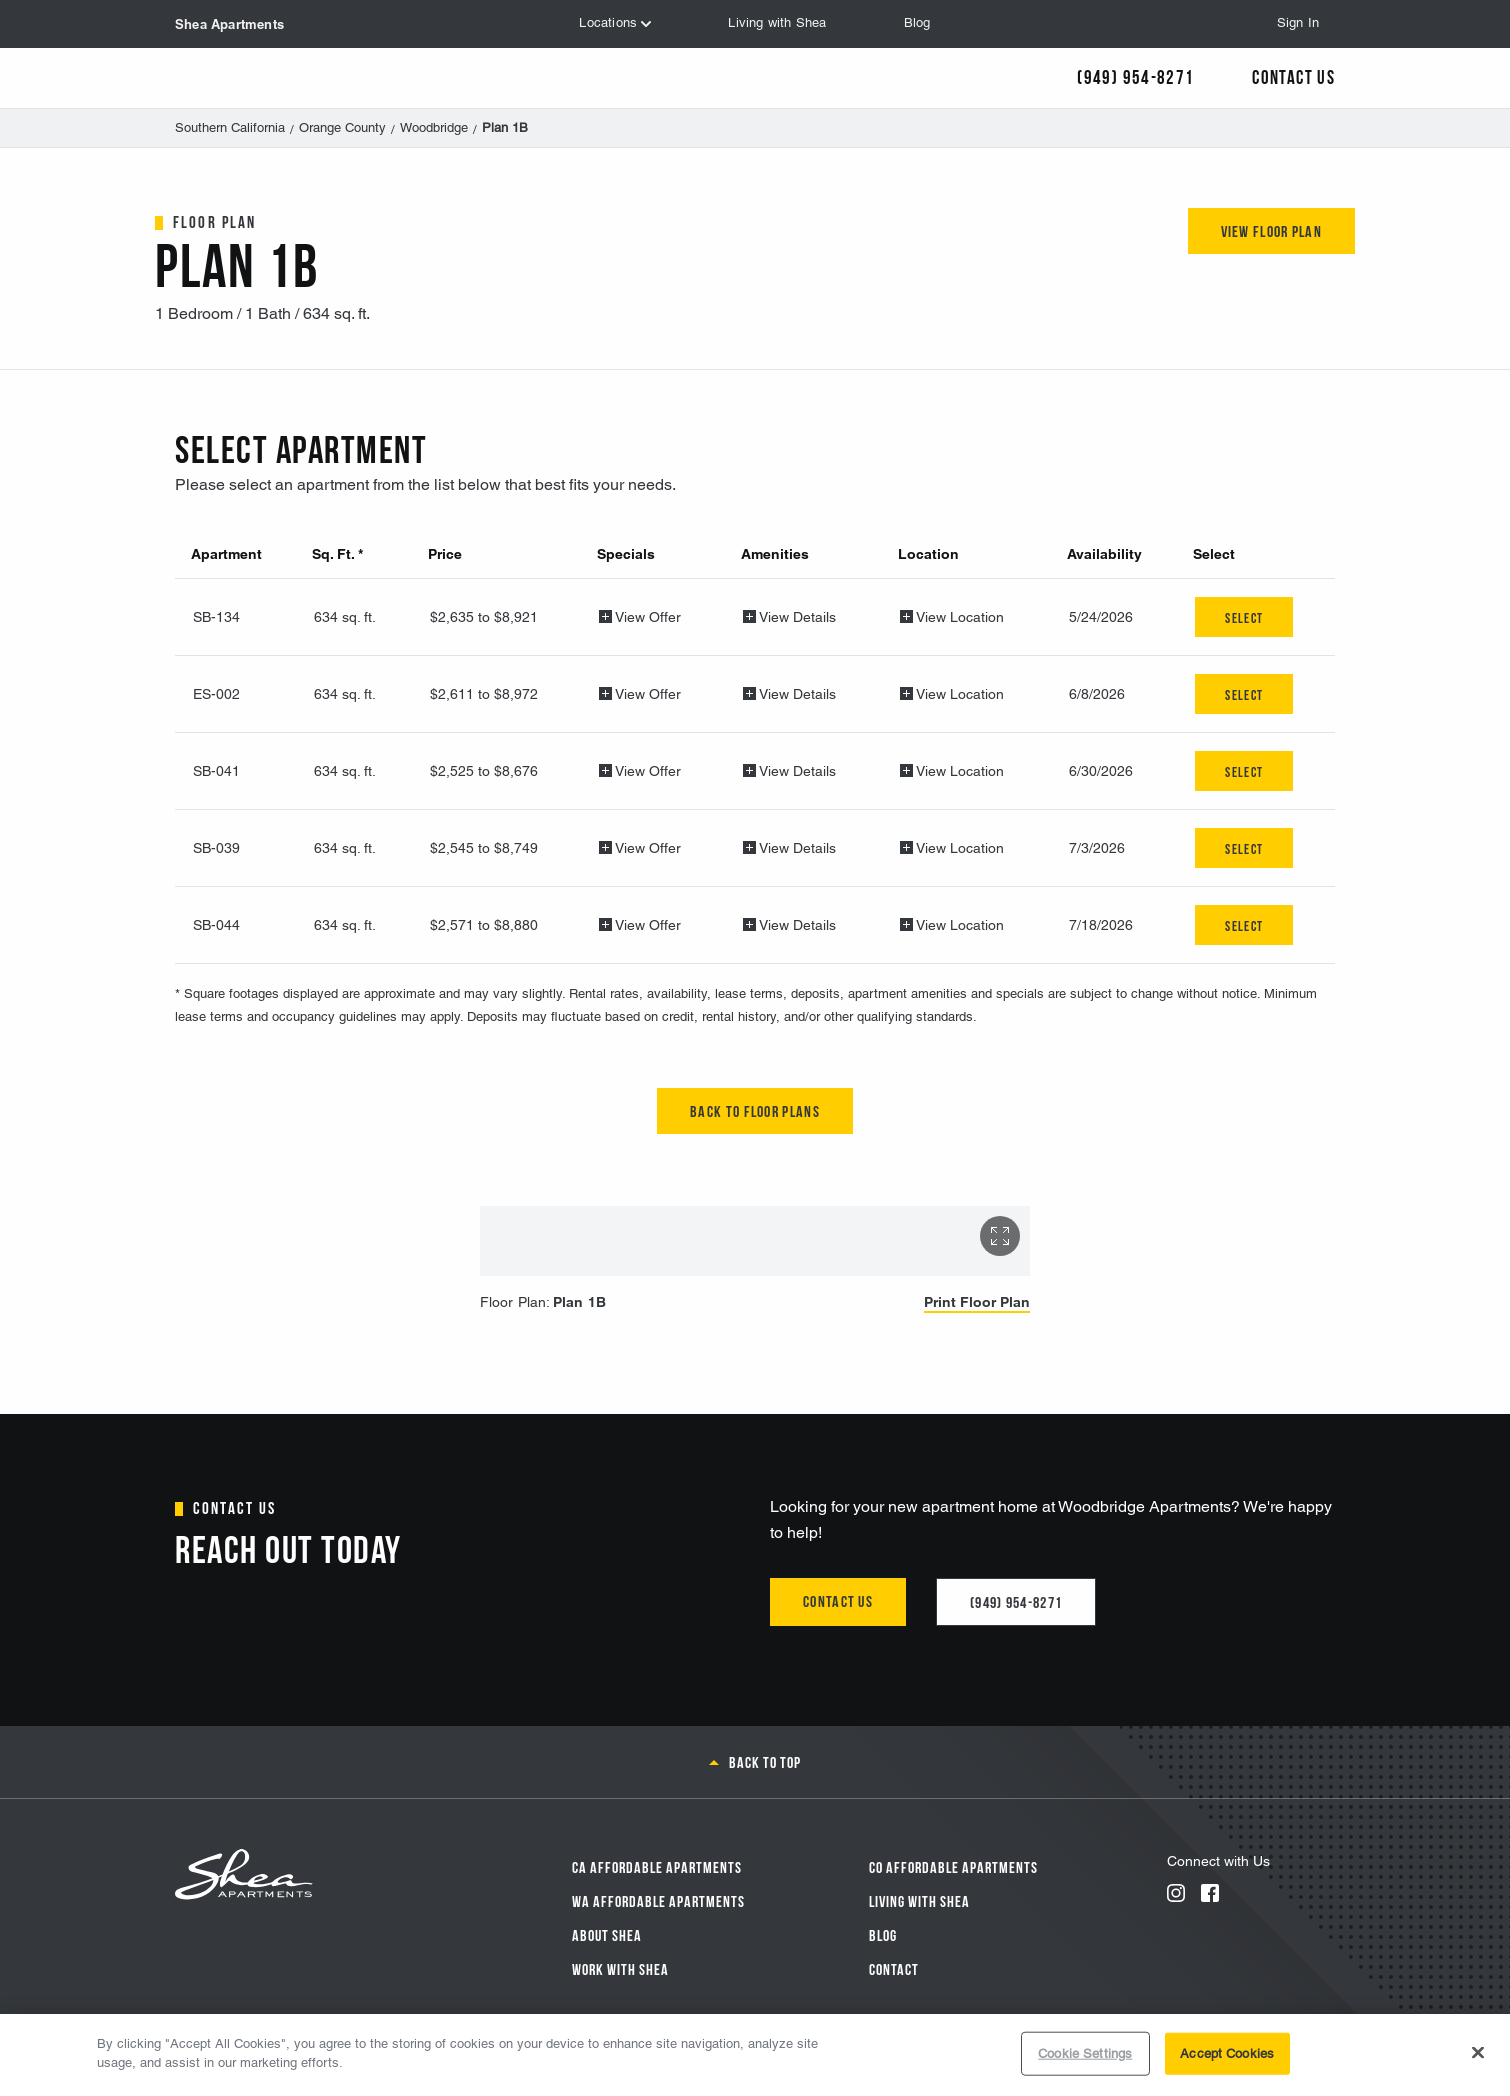 The height and width of the screenshot is (2096, 1510). What do you see at coordinates (607, 1934) in the screenshot?
I see `About Shea` at bounding box center [607, 1934].